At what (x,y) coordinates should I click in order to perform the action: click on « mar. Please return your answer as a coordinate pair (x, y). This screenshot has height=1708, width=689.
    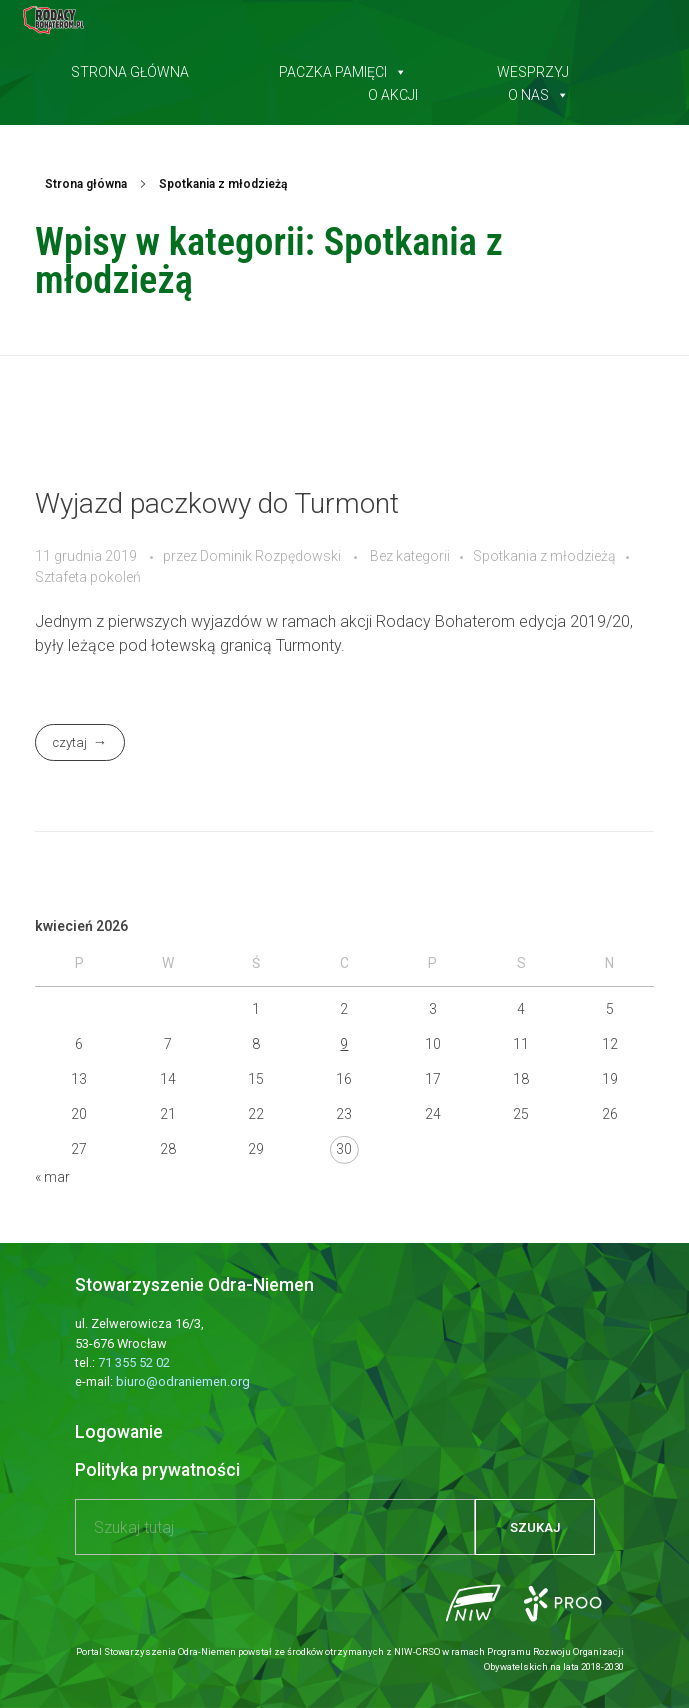
    Looking at the image, I should click on (52, 1177).